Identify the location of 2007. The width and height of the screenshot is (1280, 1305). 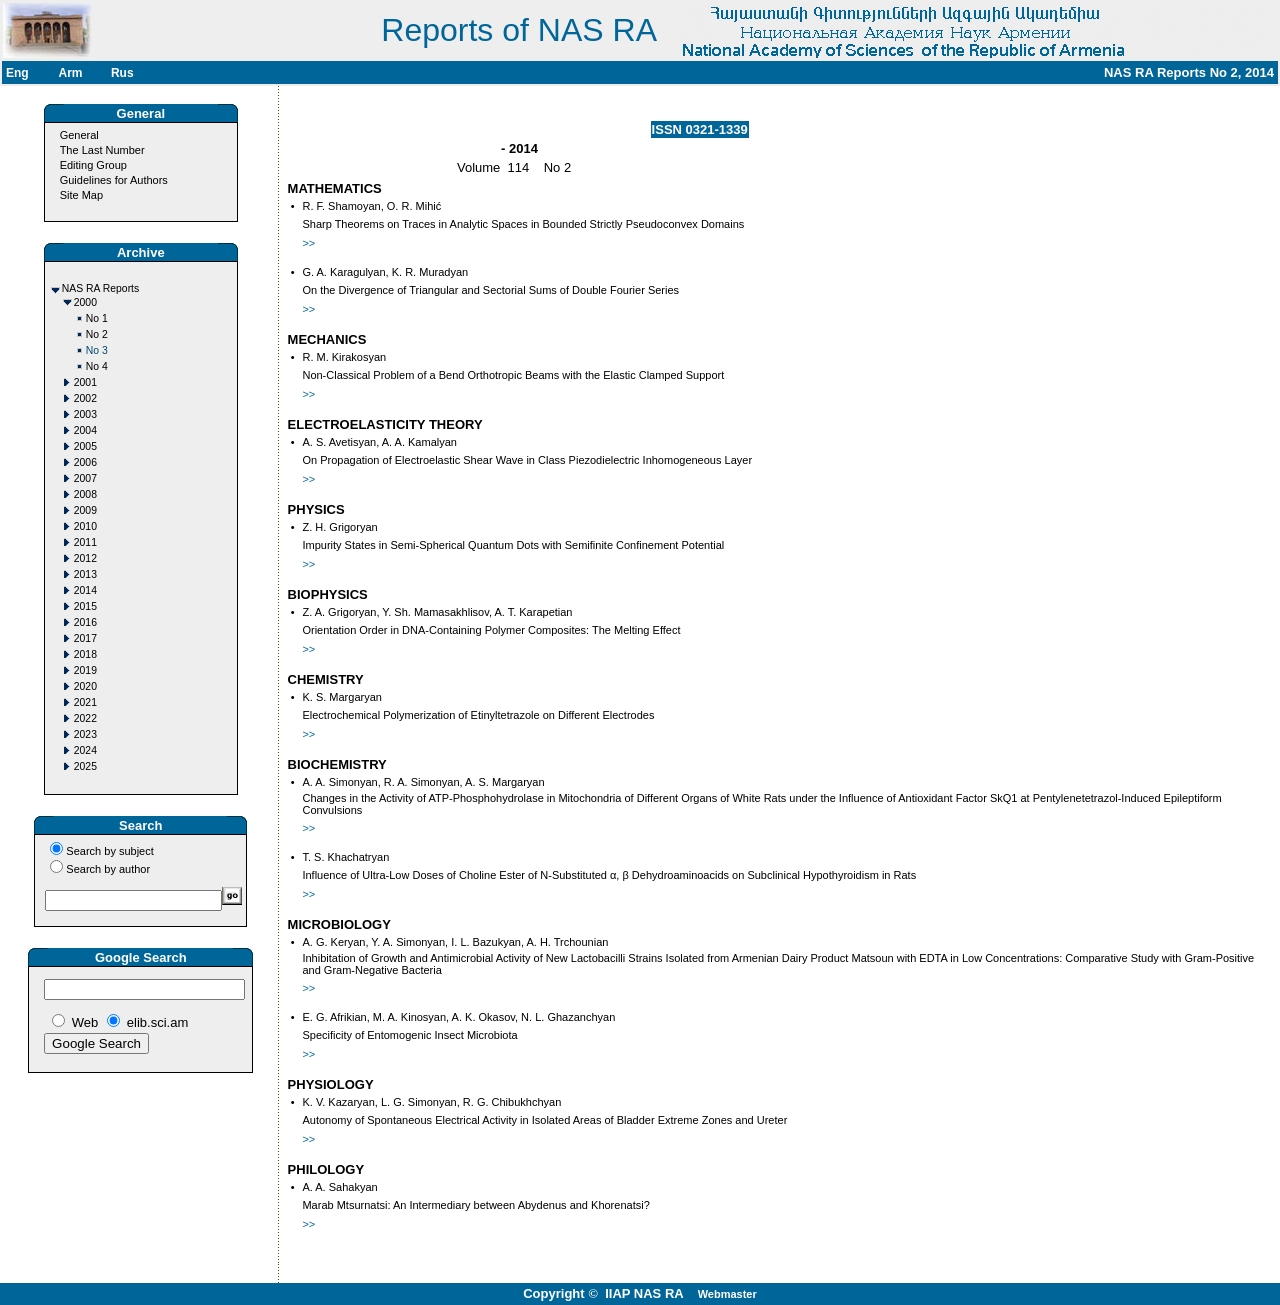
(85, 478).